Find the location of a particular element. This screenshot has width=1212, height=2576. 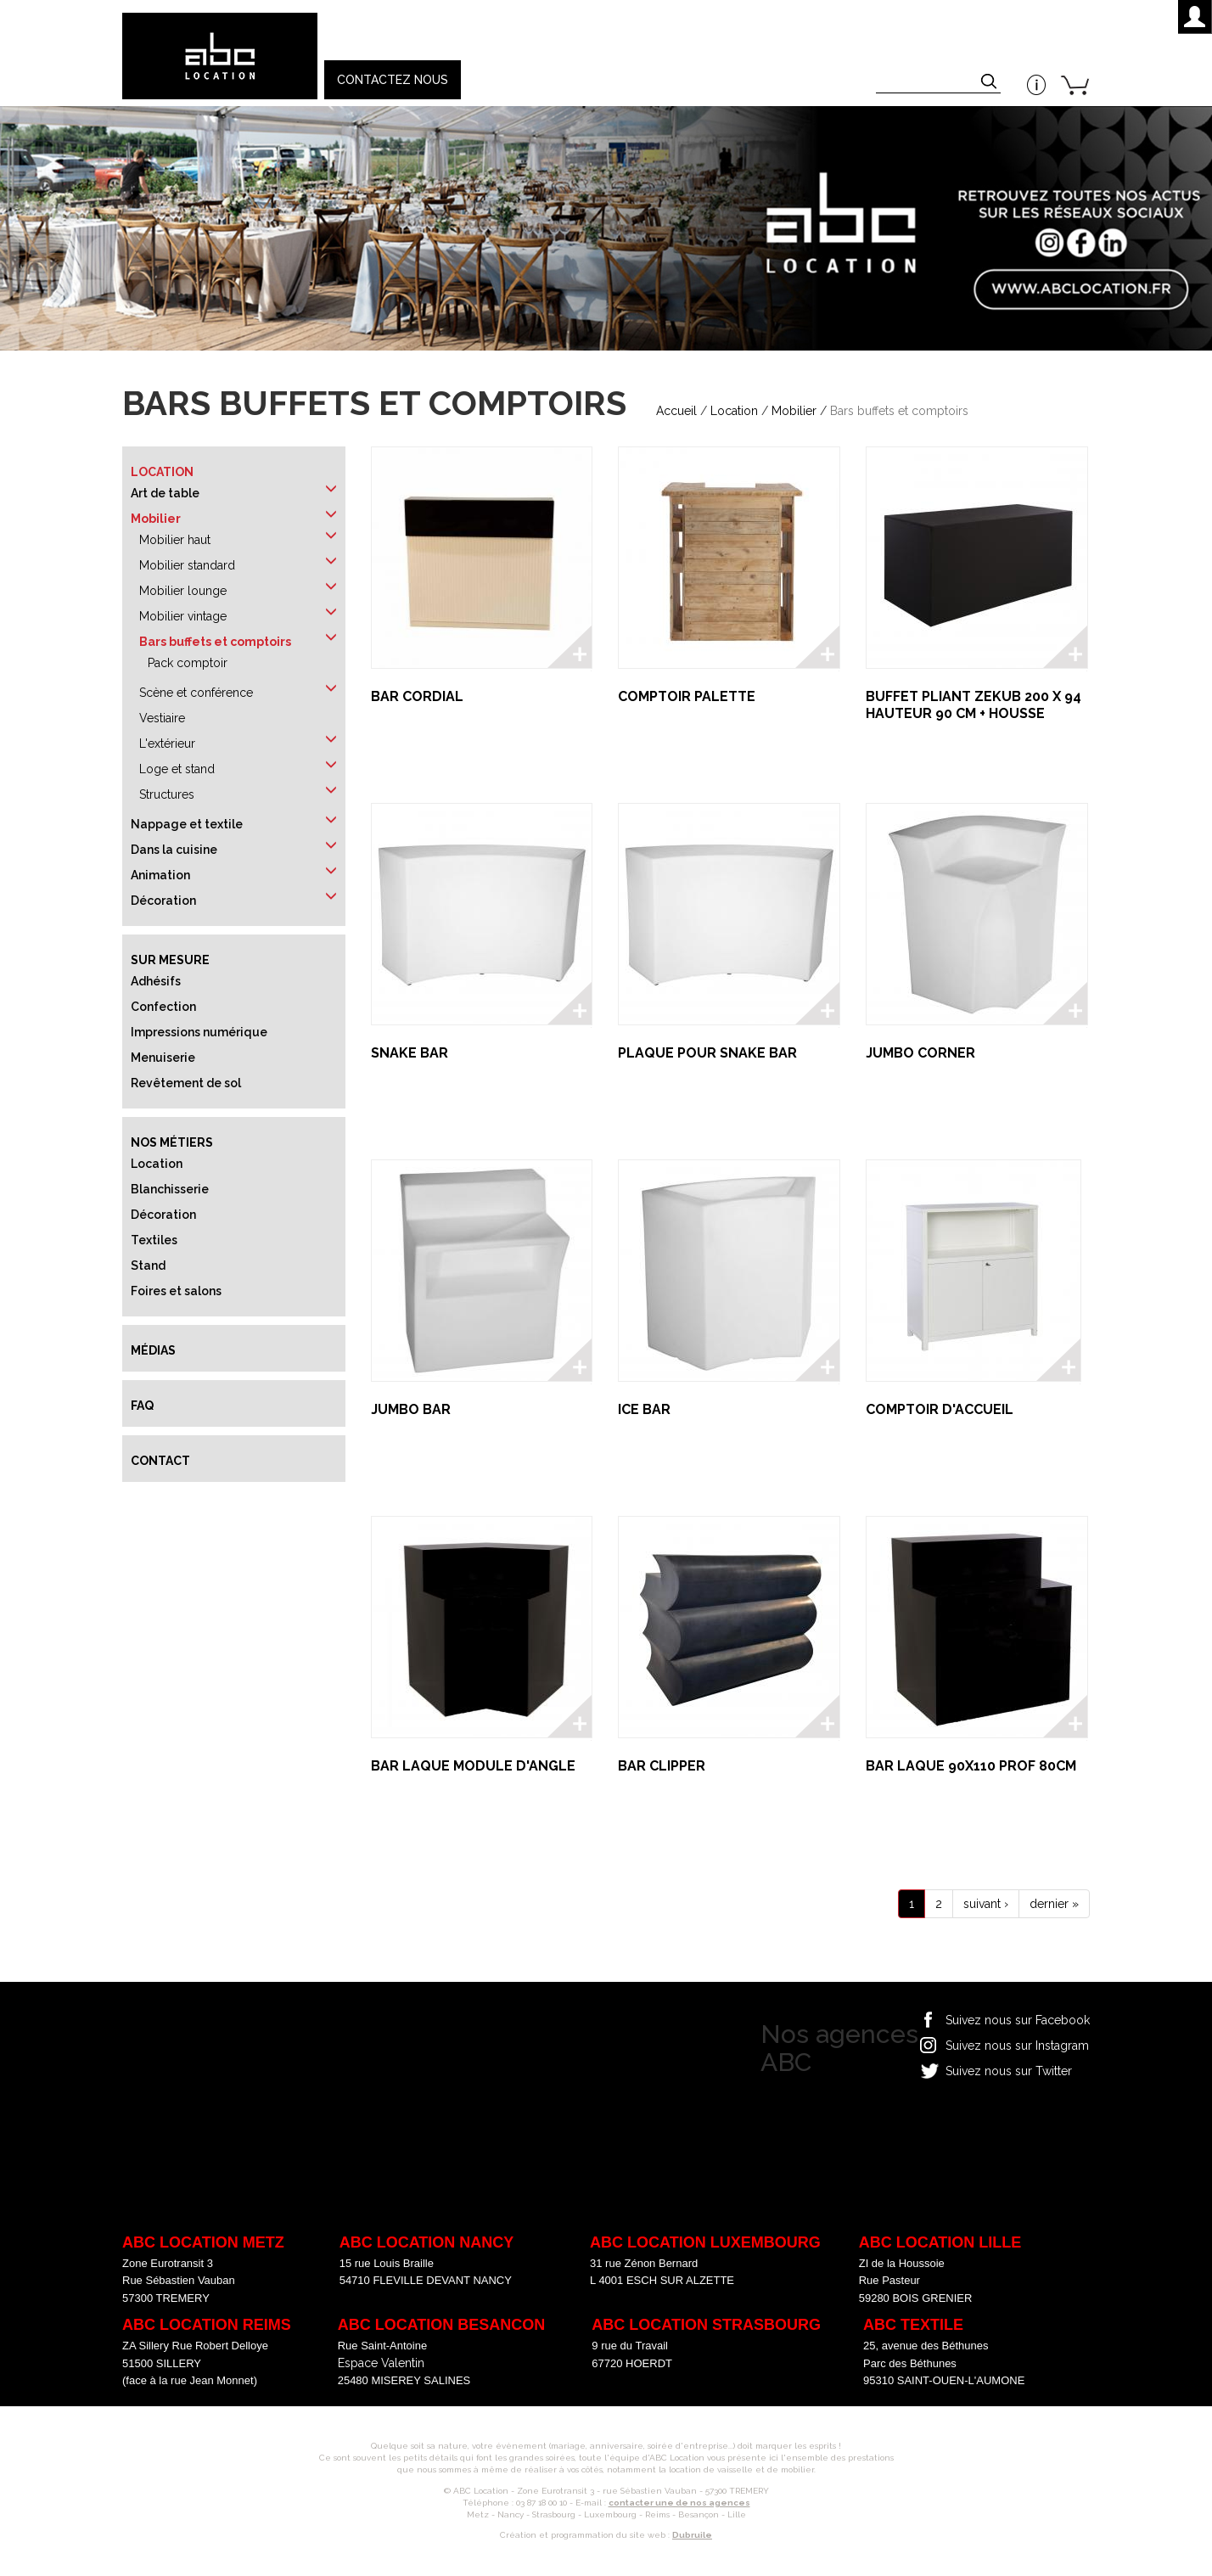

contacter une de nos agences is located at coordinates (679, 2502).